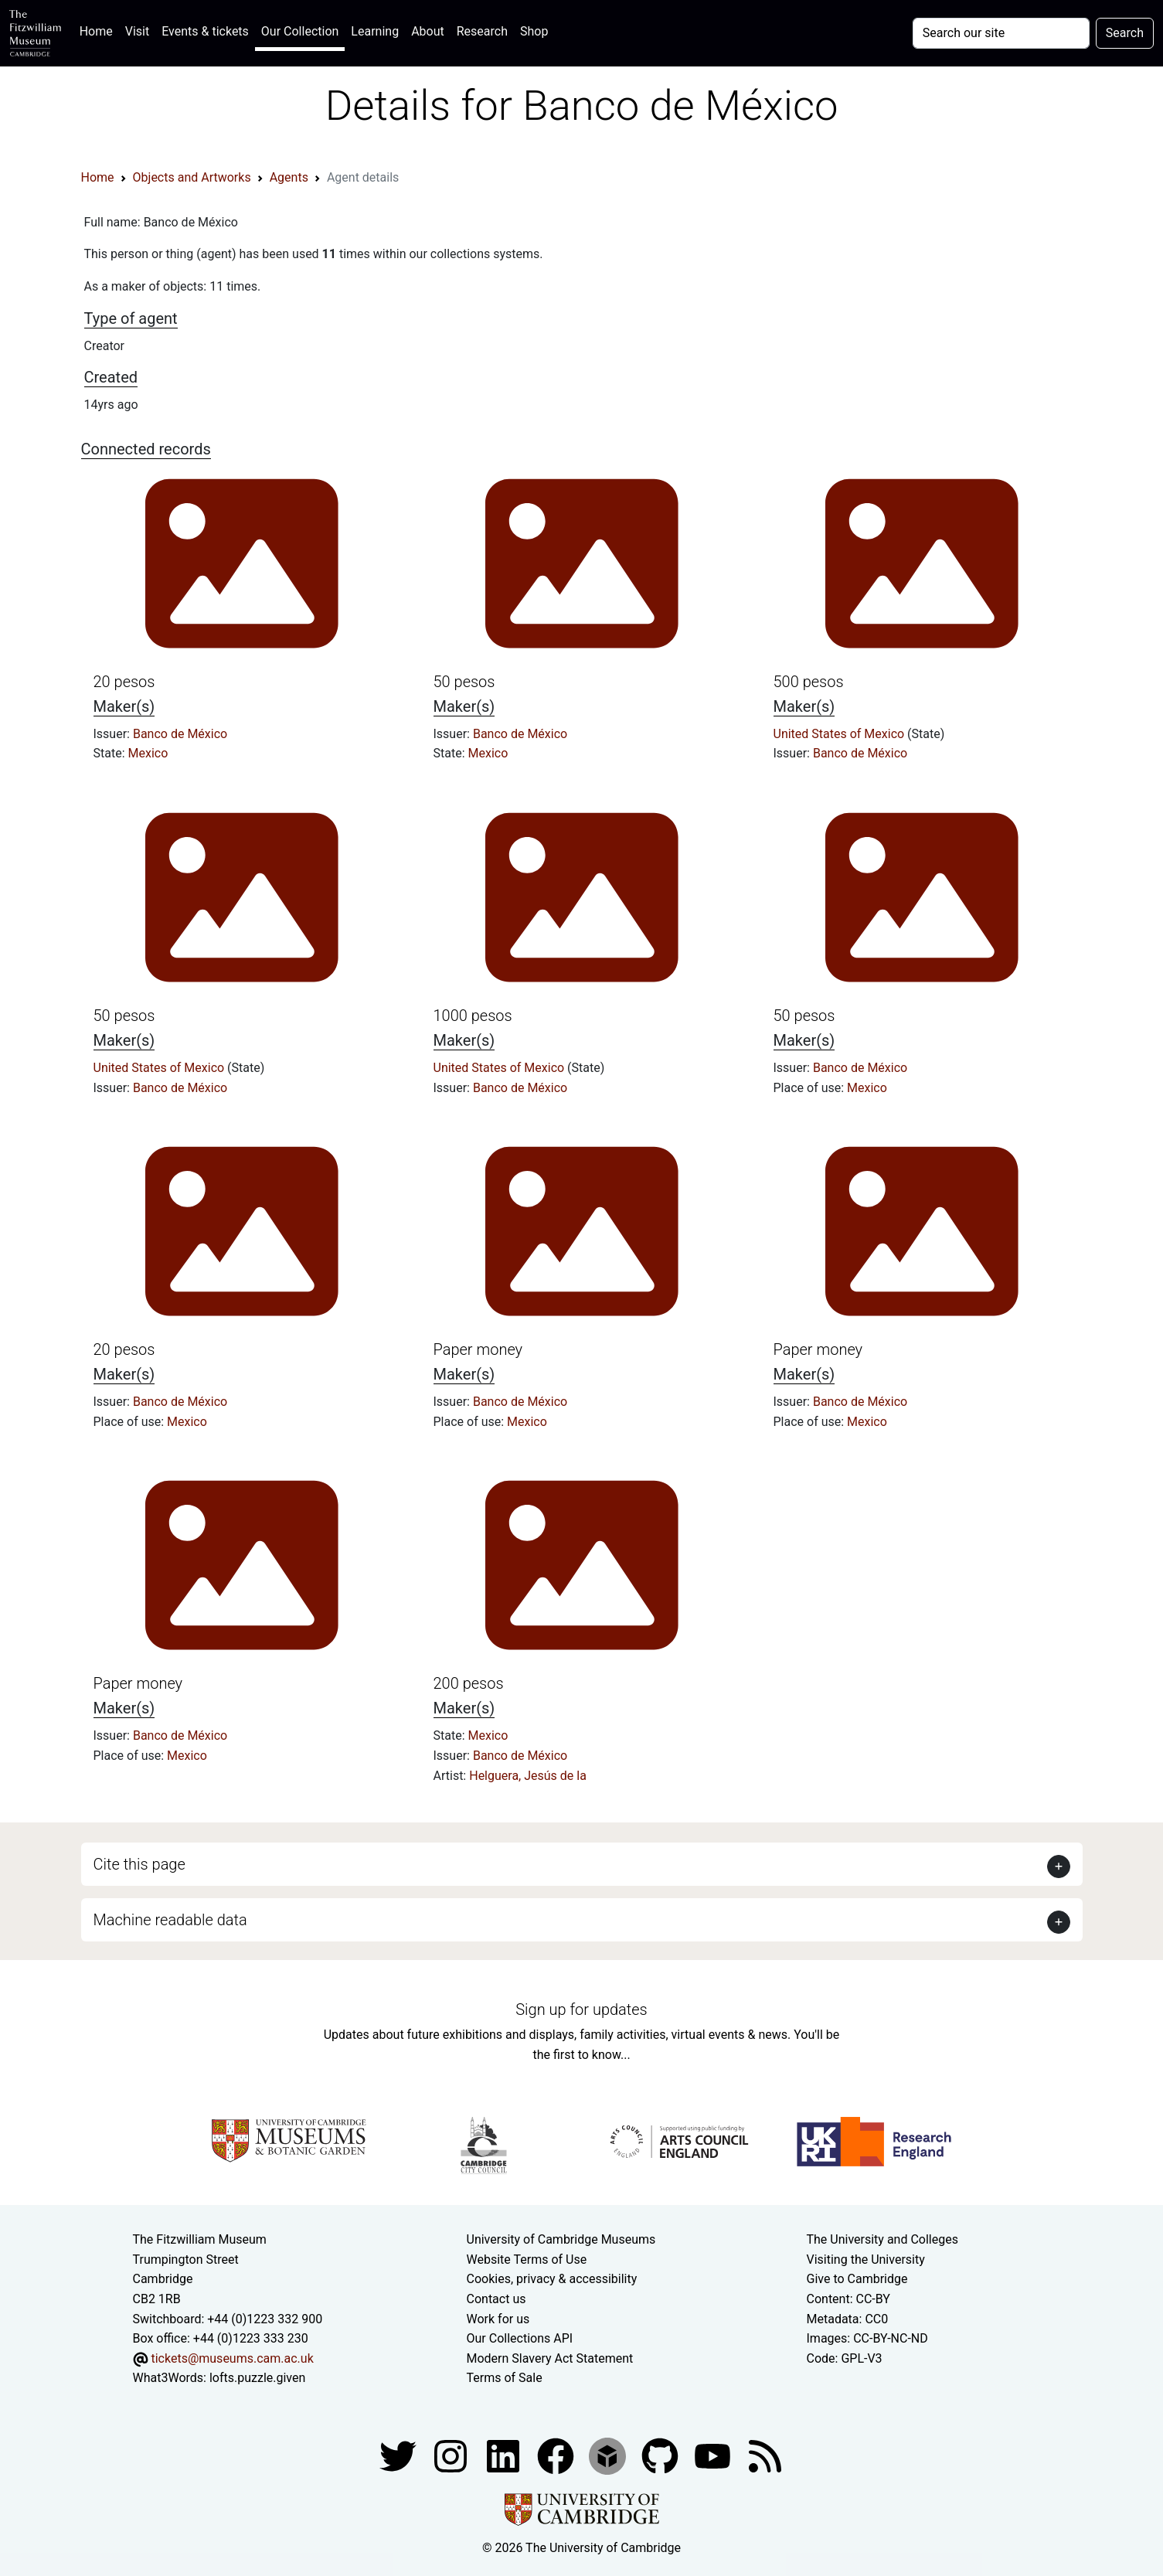 The height and width of the screenshot is (2576, 1163). What do you see at coordinates (882, 2239) in the screenshot?
I see `The University and Colleges [How Collegiate Cambridge works]` at bounding box center [882, 2239].